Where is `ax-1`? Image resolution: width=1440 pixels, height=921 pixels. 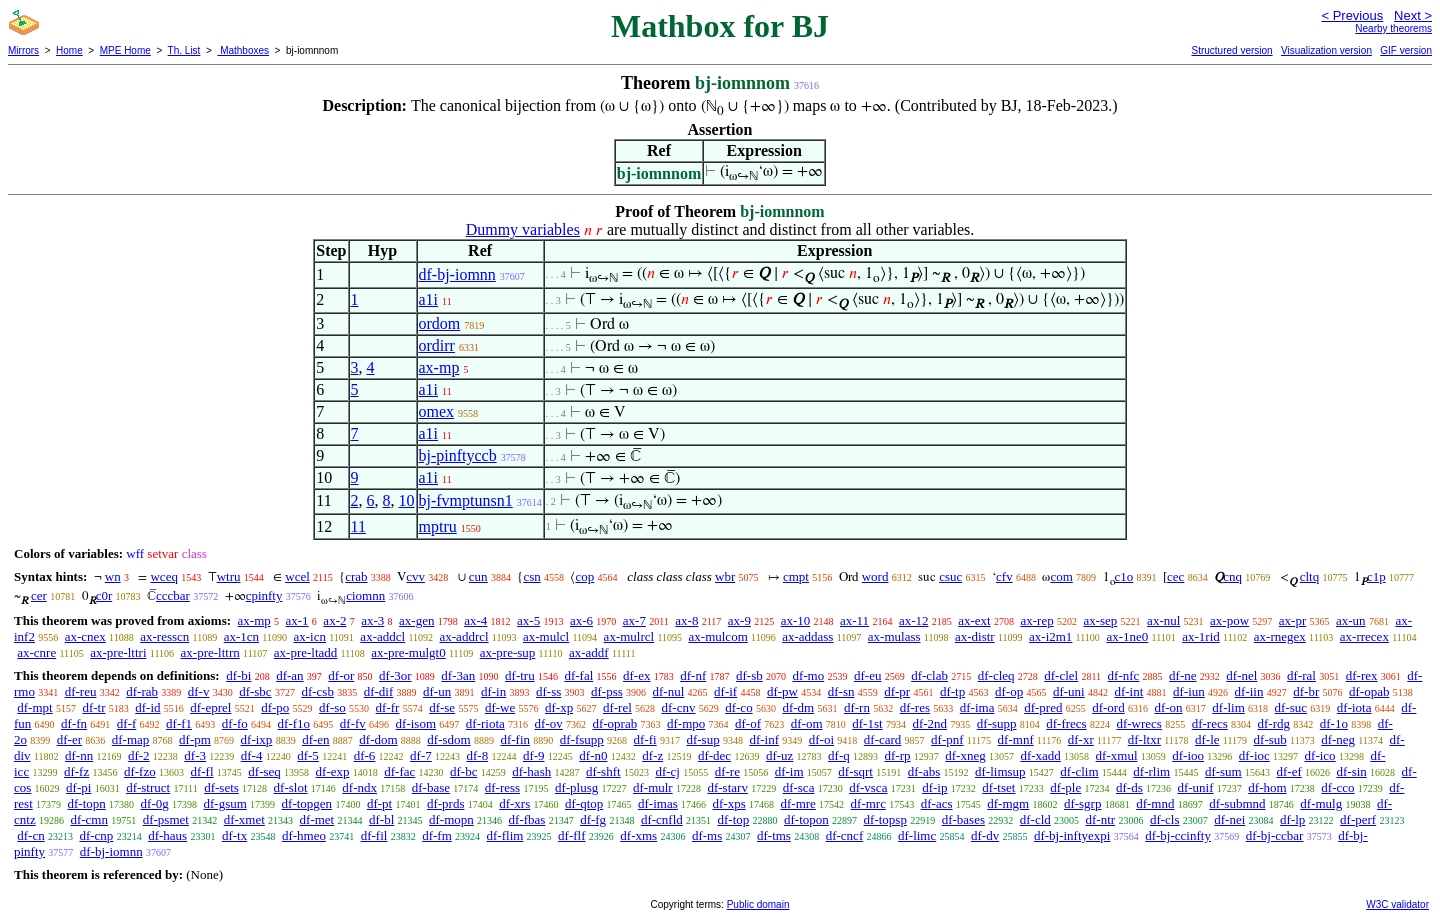 ax-1 is located at coordinates (297, 620).